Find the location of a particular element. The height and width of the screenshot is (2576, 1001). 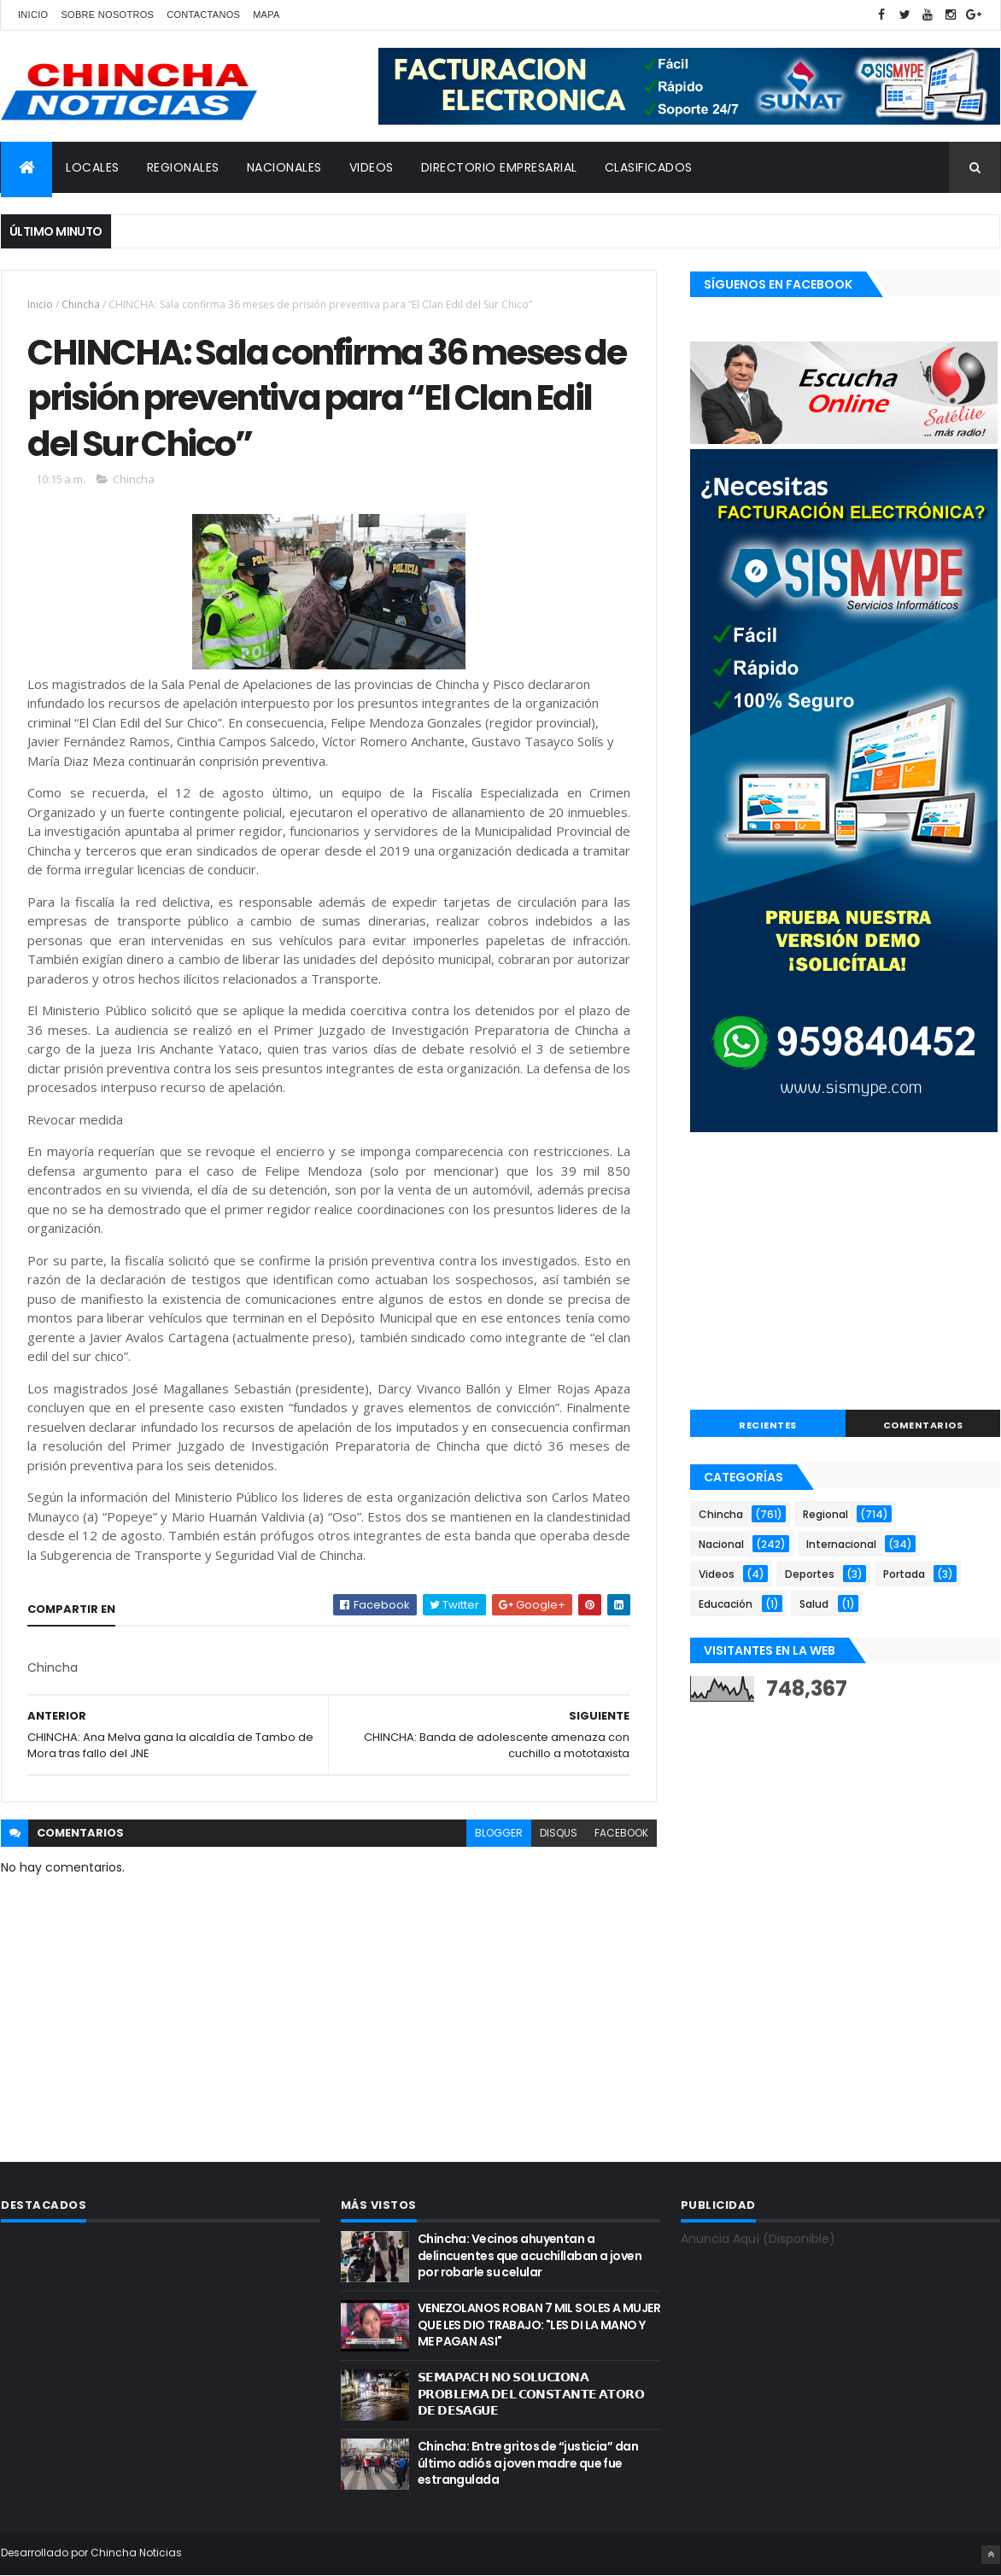

Chincha: Vecinos ahuyentan a delincuentes que acuchillaban a joven por robarle su celular is located at coordinates (529, 2255).